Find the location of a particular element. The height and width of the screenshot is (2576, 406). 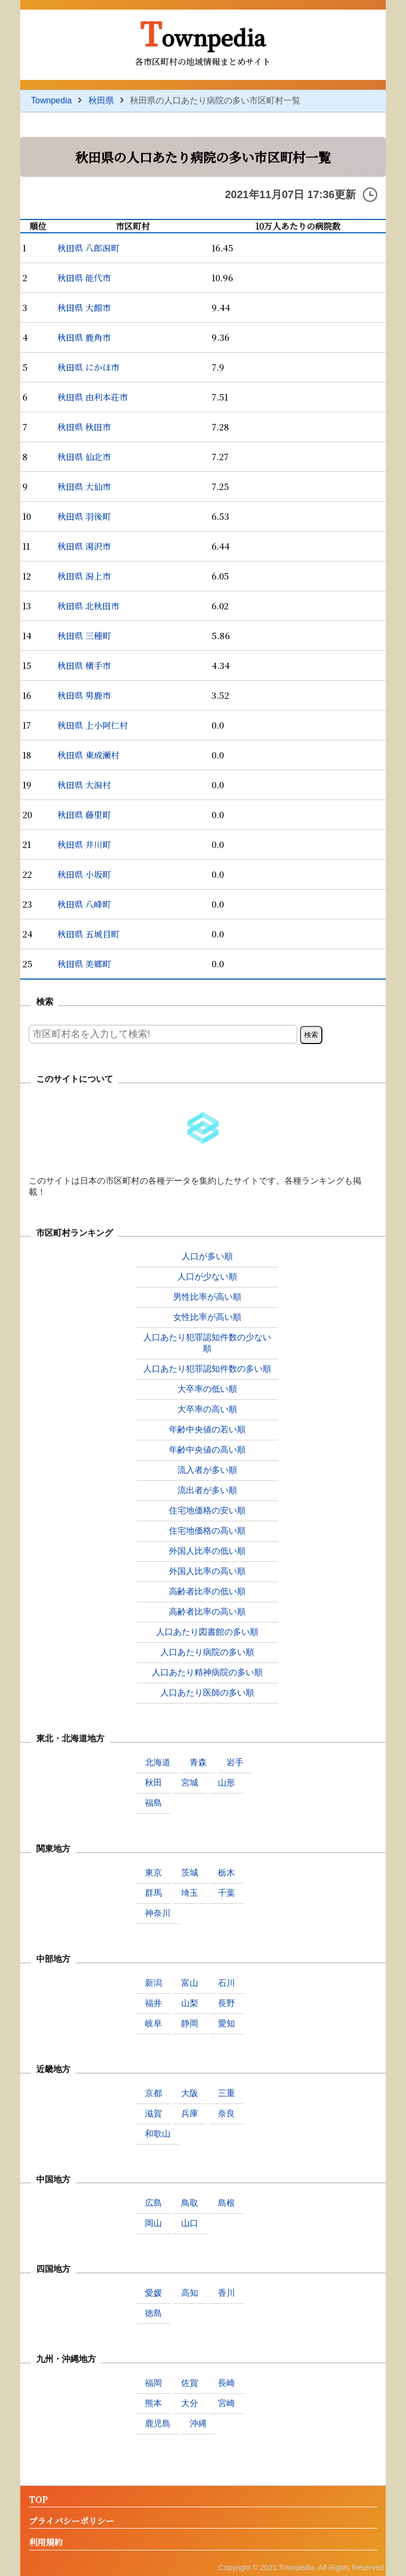

人口あたり犯罪認知件数の多い順 is located at coordinates (207, 1368).